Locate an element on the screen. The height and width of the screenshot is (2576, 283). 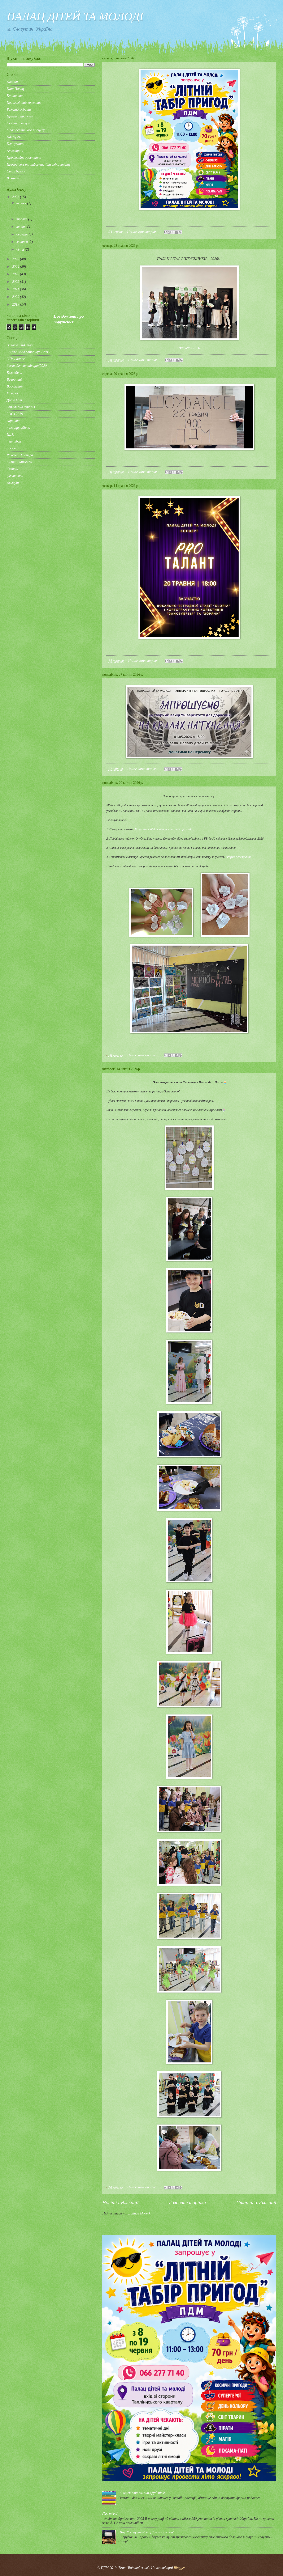
Шоу "Славутич-Стар" має талант" is located at coordinates (146, 2532).